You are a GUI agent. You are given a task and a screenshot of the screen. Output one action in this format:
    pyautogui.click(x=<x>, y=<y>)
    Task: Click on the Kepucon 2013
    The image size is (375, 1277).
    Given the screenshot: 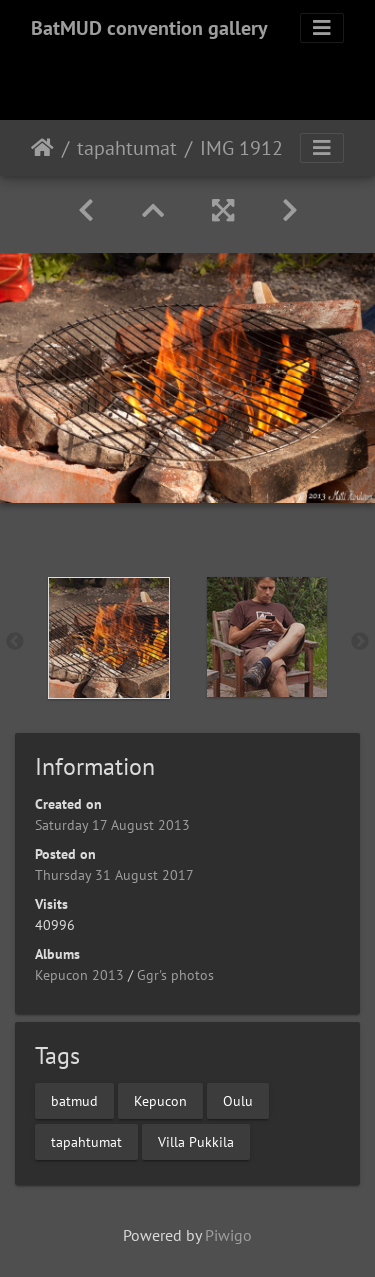 What is the action you would take?
    pyautogui.click(x=79, y=975)
    